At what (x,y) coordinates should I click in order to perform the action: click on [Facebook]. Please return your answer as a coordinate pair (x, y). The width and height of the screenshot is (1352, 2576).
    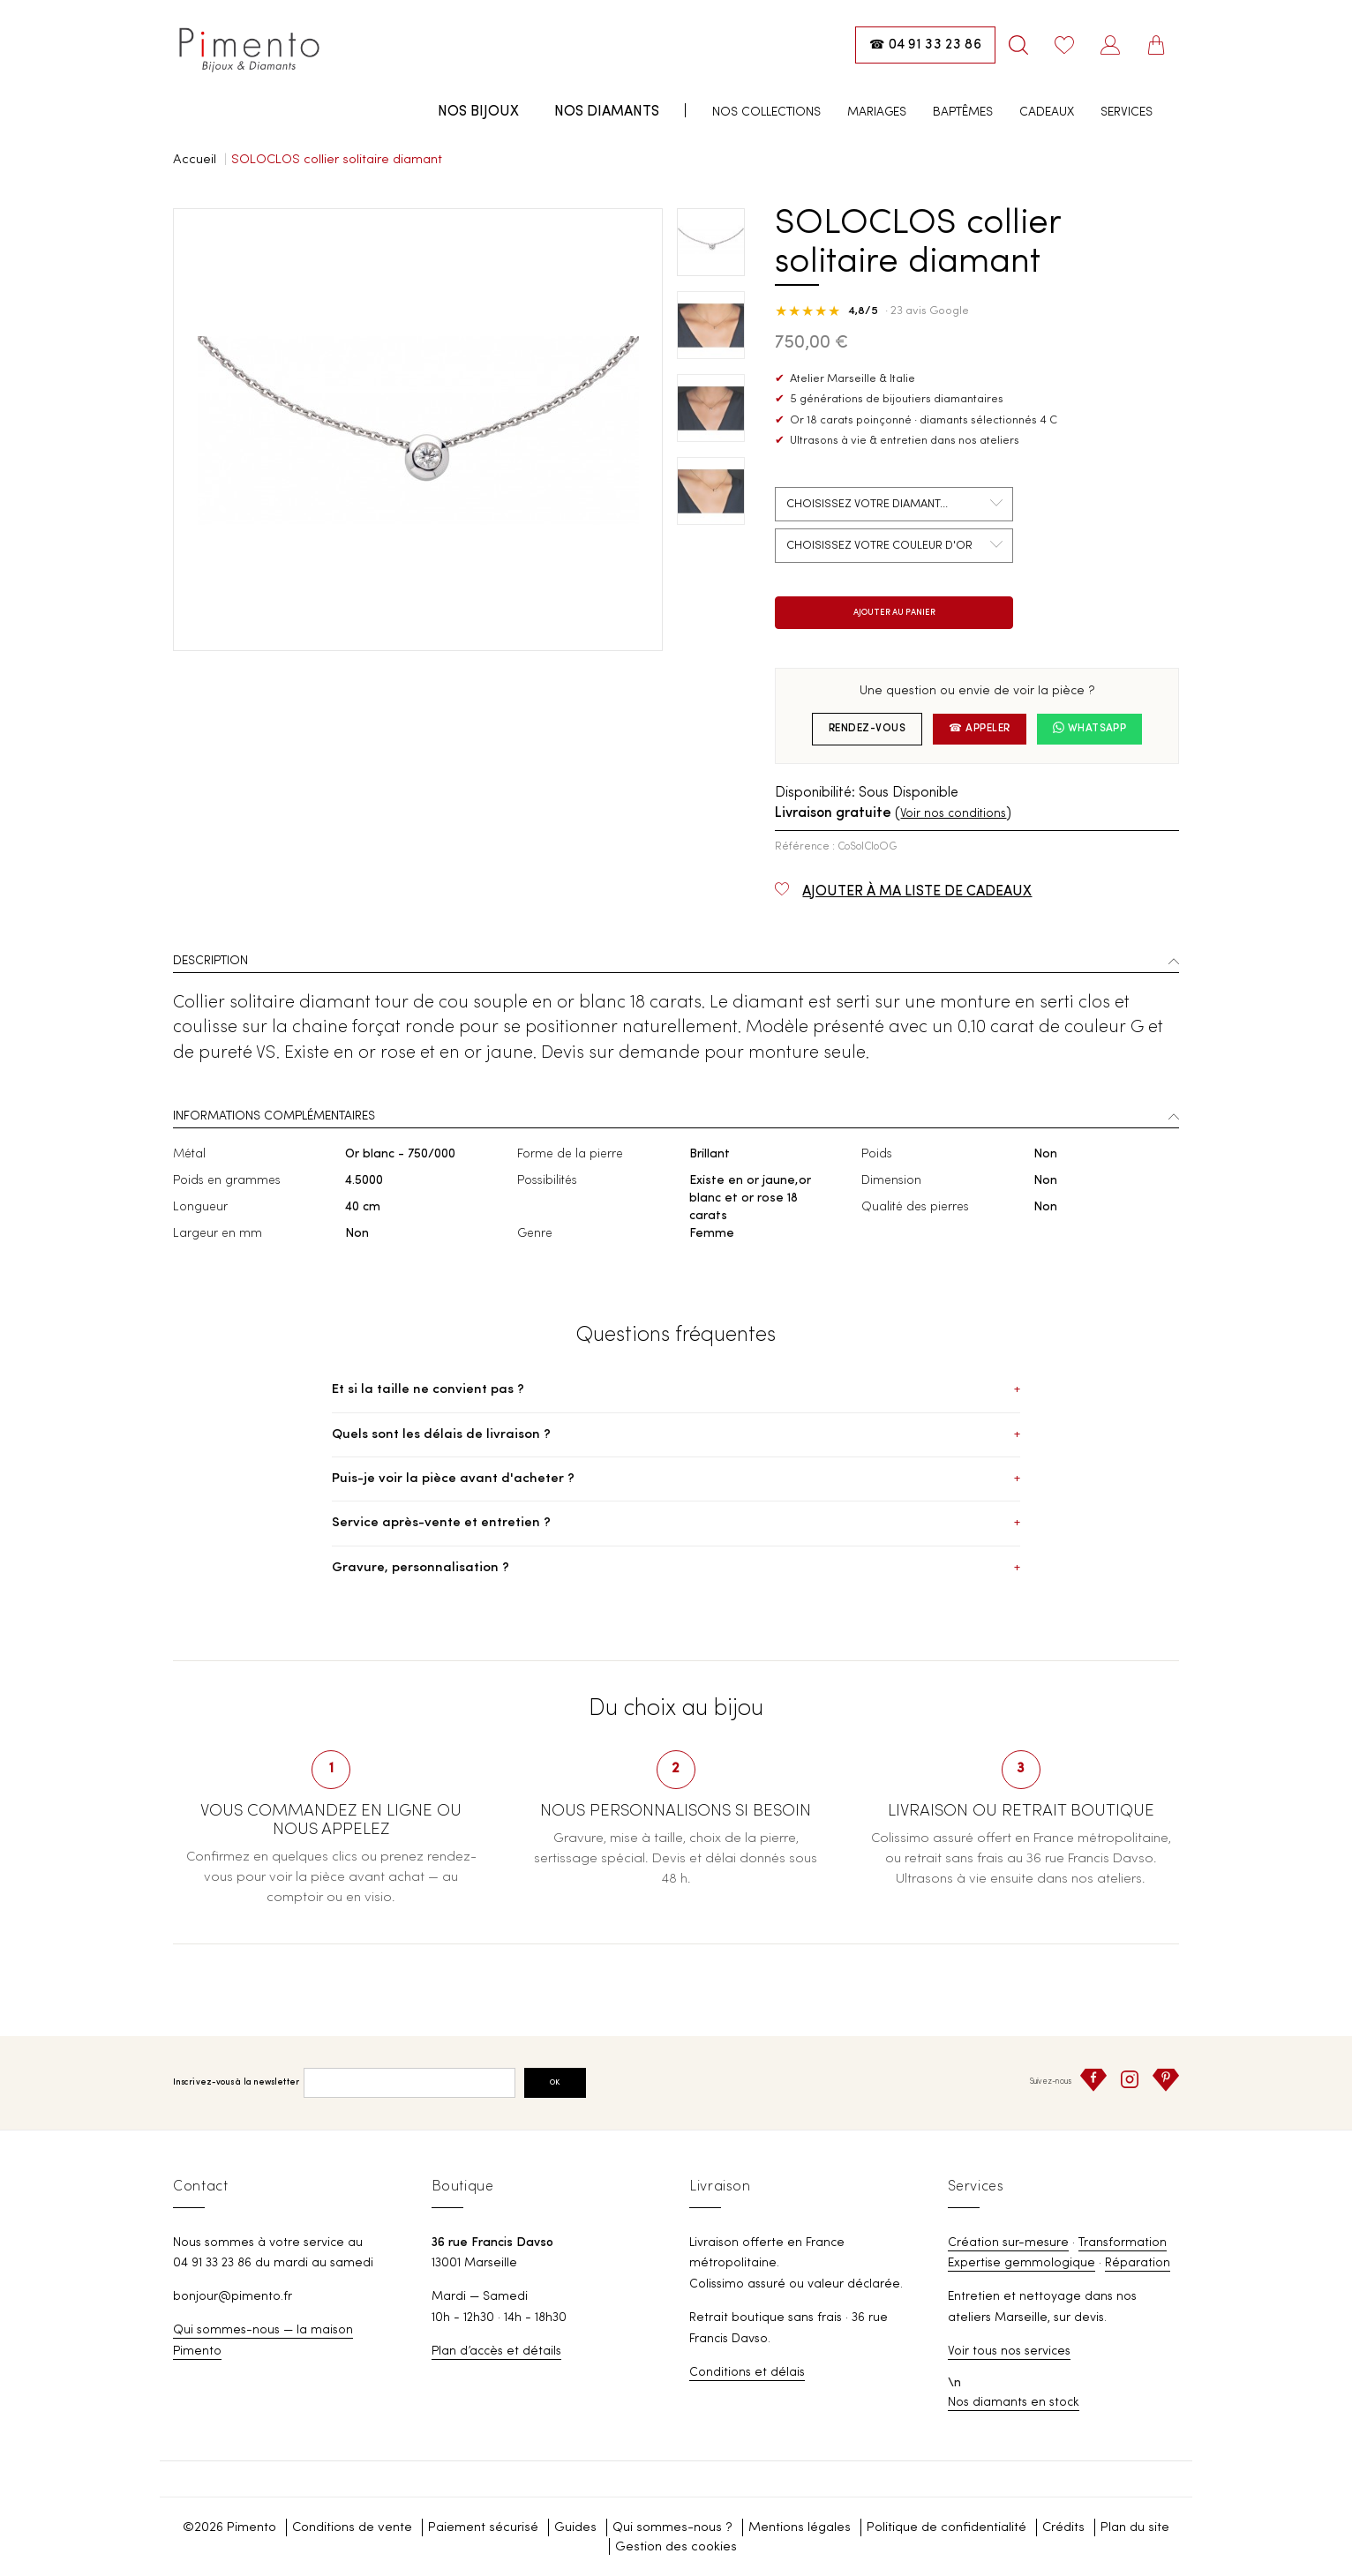
    Looking at the image, I should click on (1093, 2080).